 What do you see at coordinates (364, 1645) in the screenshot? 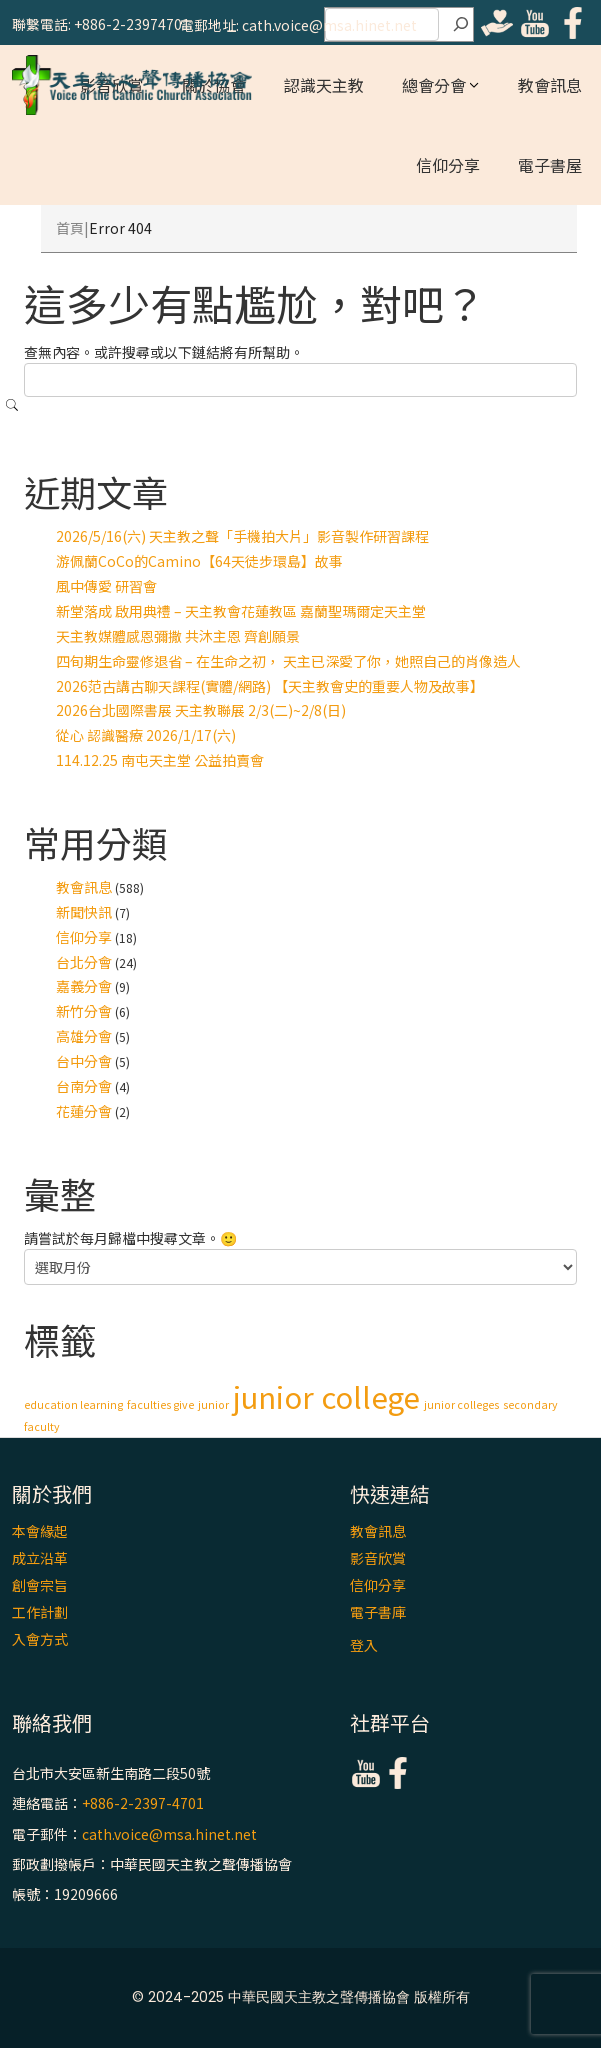
I see `登入` at bounding box center [364, 1645].